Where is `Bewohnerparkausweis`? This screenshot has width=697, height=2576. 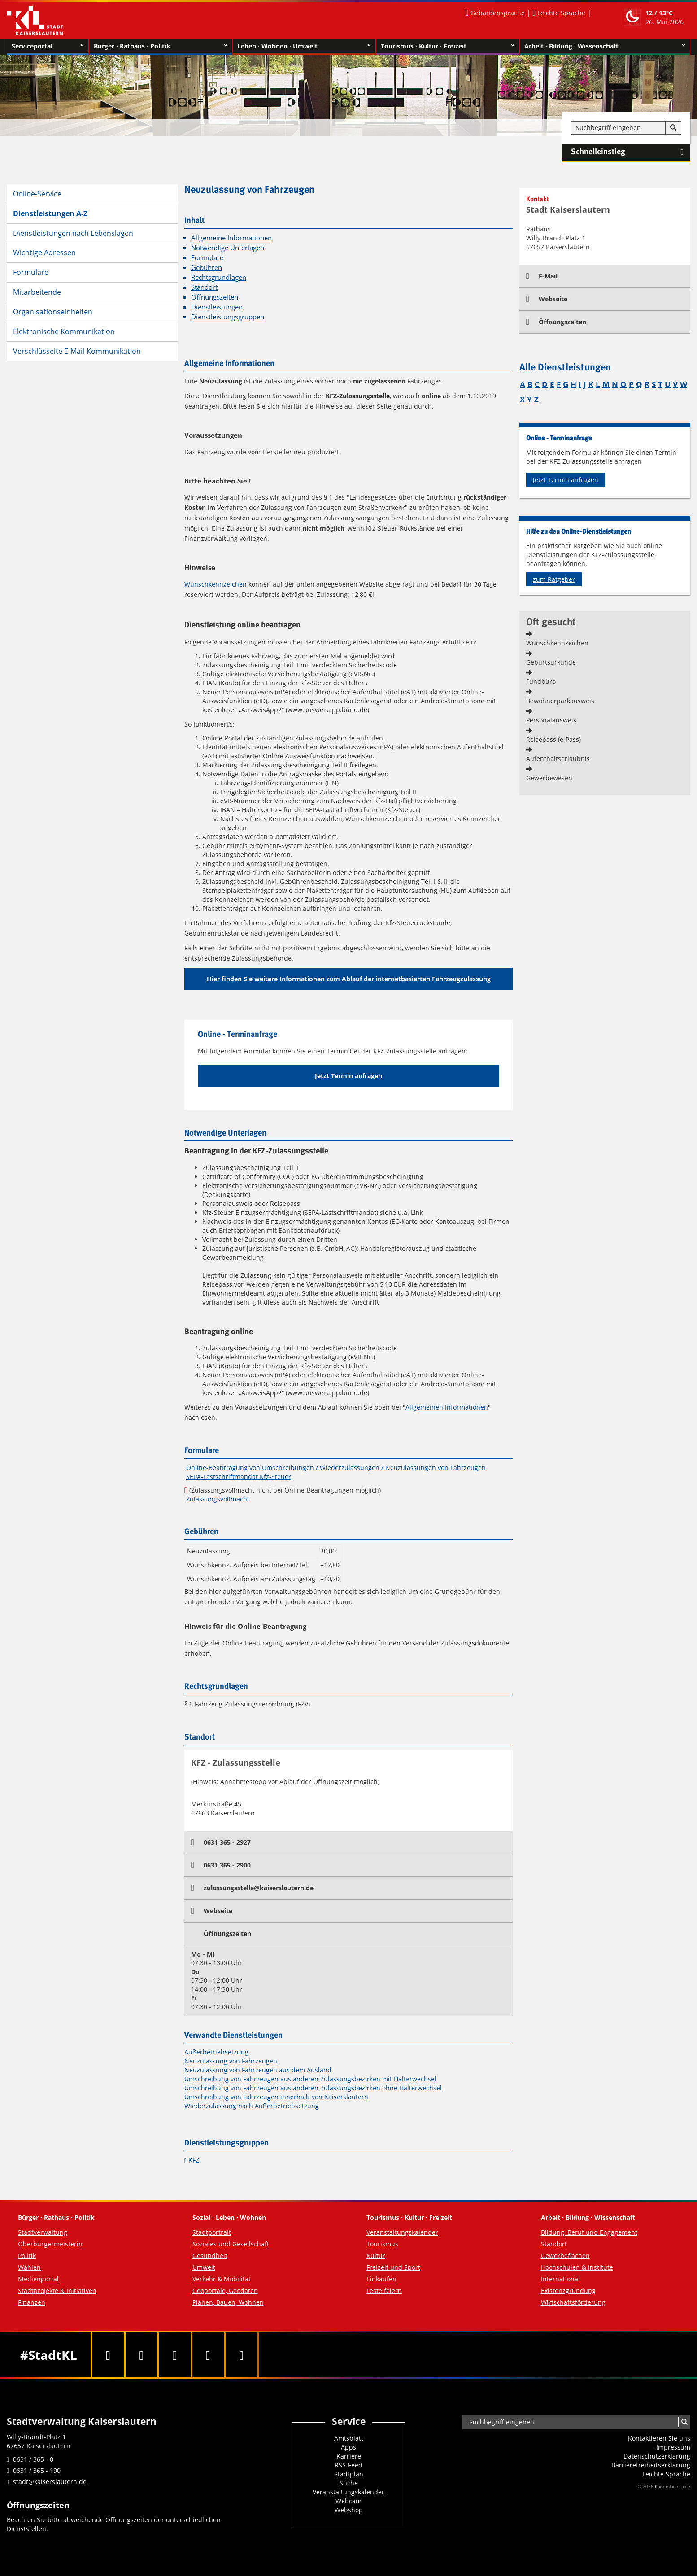 Bewohnerparkausweis is located at coordinates (560, 700).